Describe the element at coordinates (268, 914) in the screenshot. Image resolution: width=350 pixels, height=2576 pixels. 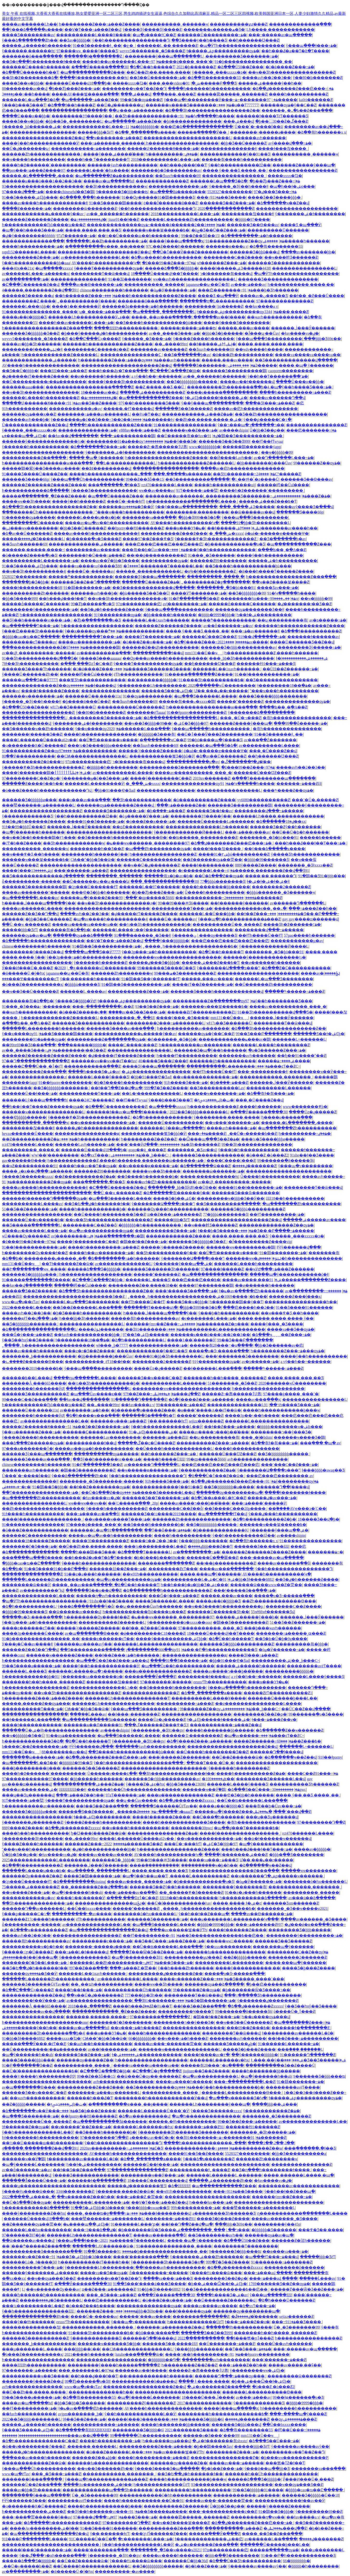
I see `��ɫ��Ƶ���߹ۿ���������` at that location.